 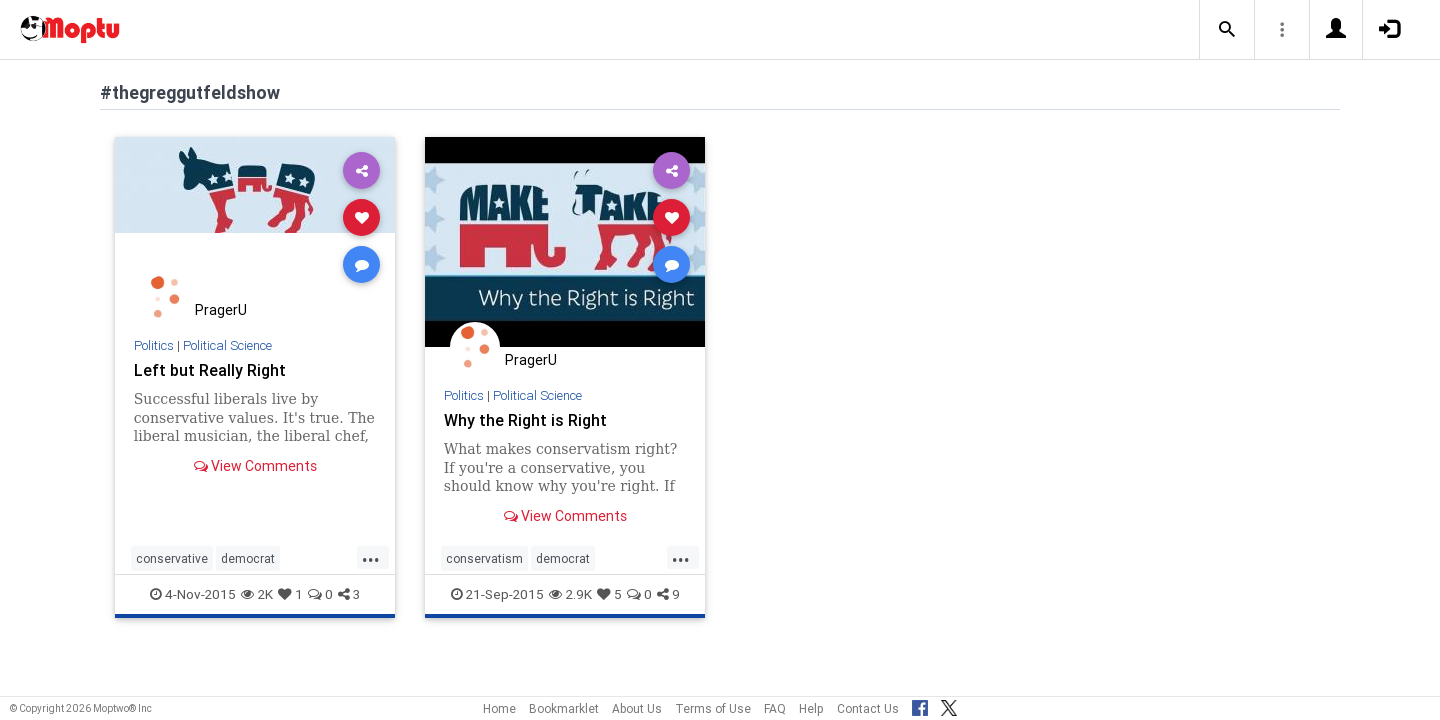 What do you see at coordinates (172, 558) in the screenshot?
I see `conservative` at bounding box center [172, 558].